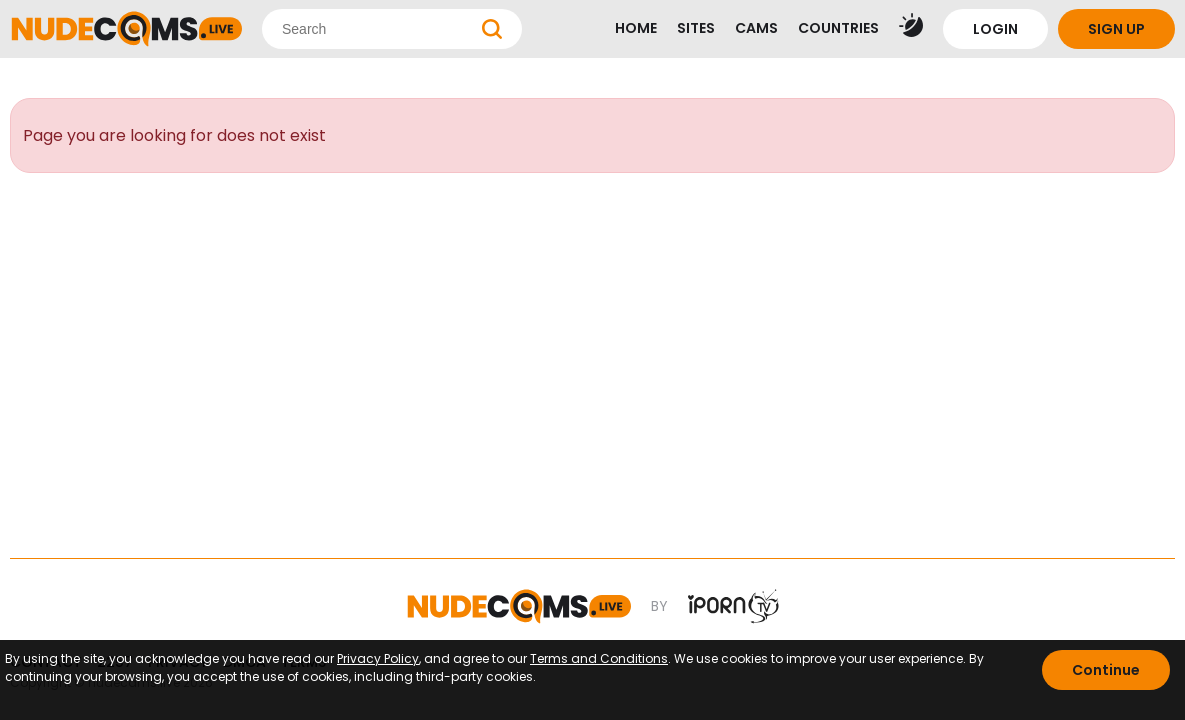 Image resolution: width=1185 pixels, height=720 pixels. Describe the element at coordinates (636, 28) in the screenshot. I see `HOME` at that location.